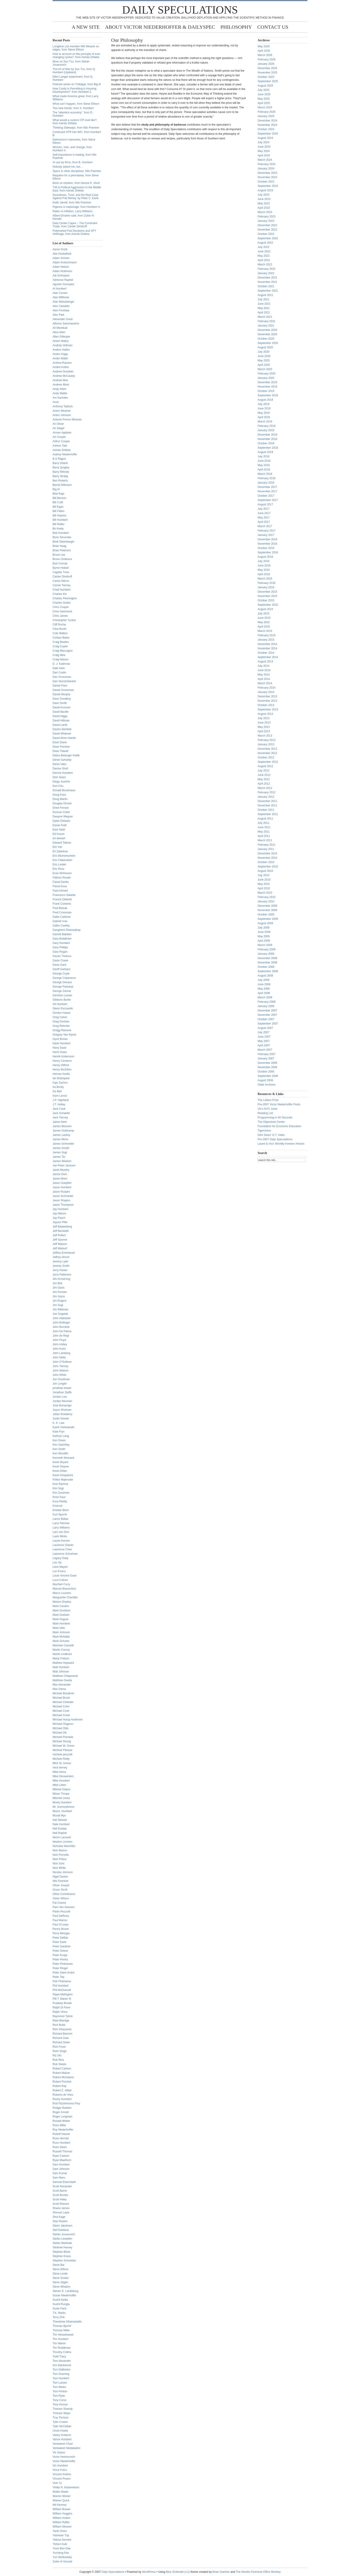 This screenshot has height=2576, width=360. What do you see at coordinates (263, 142) in the screenshot?
I see `July 2024` at bounding box center [263, 142].